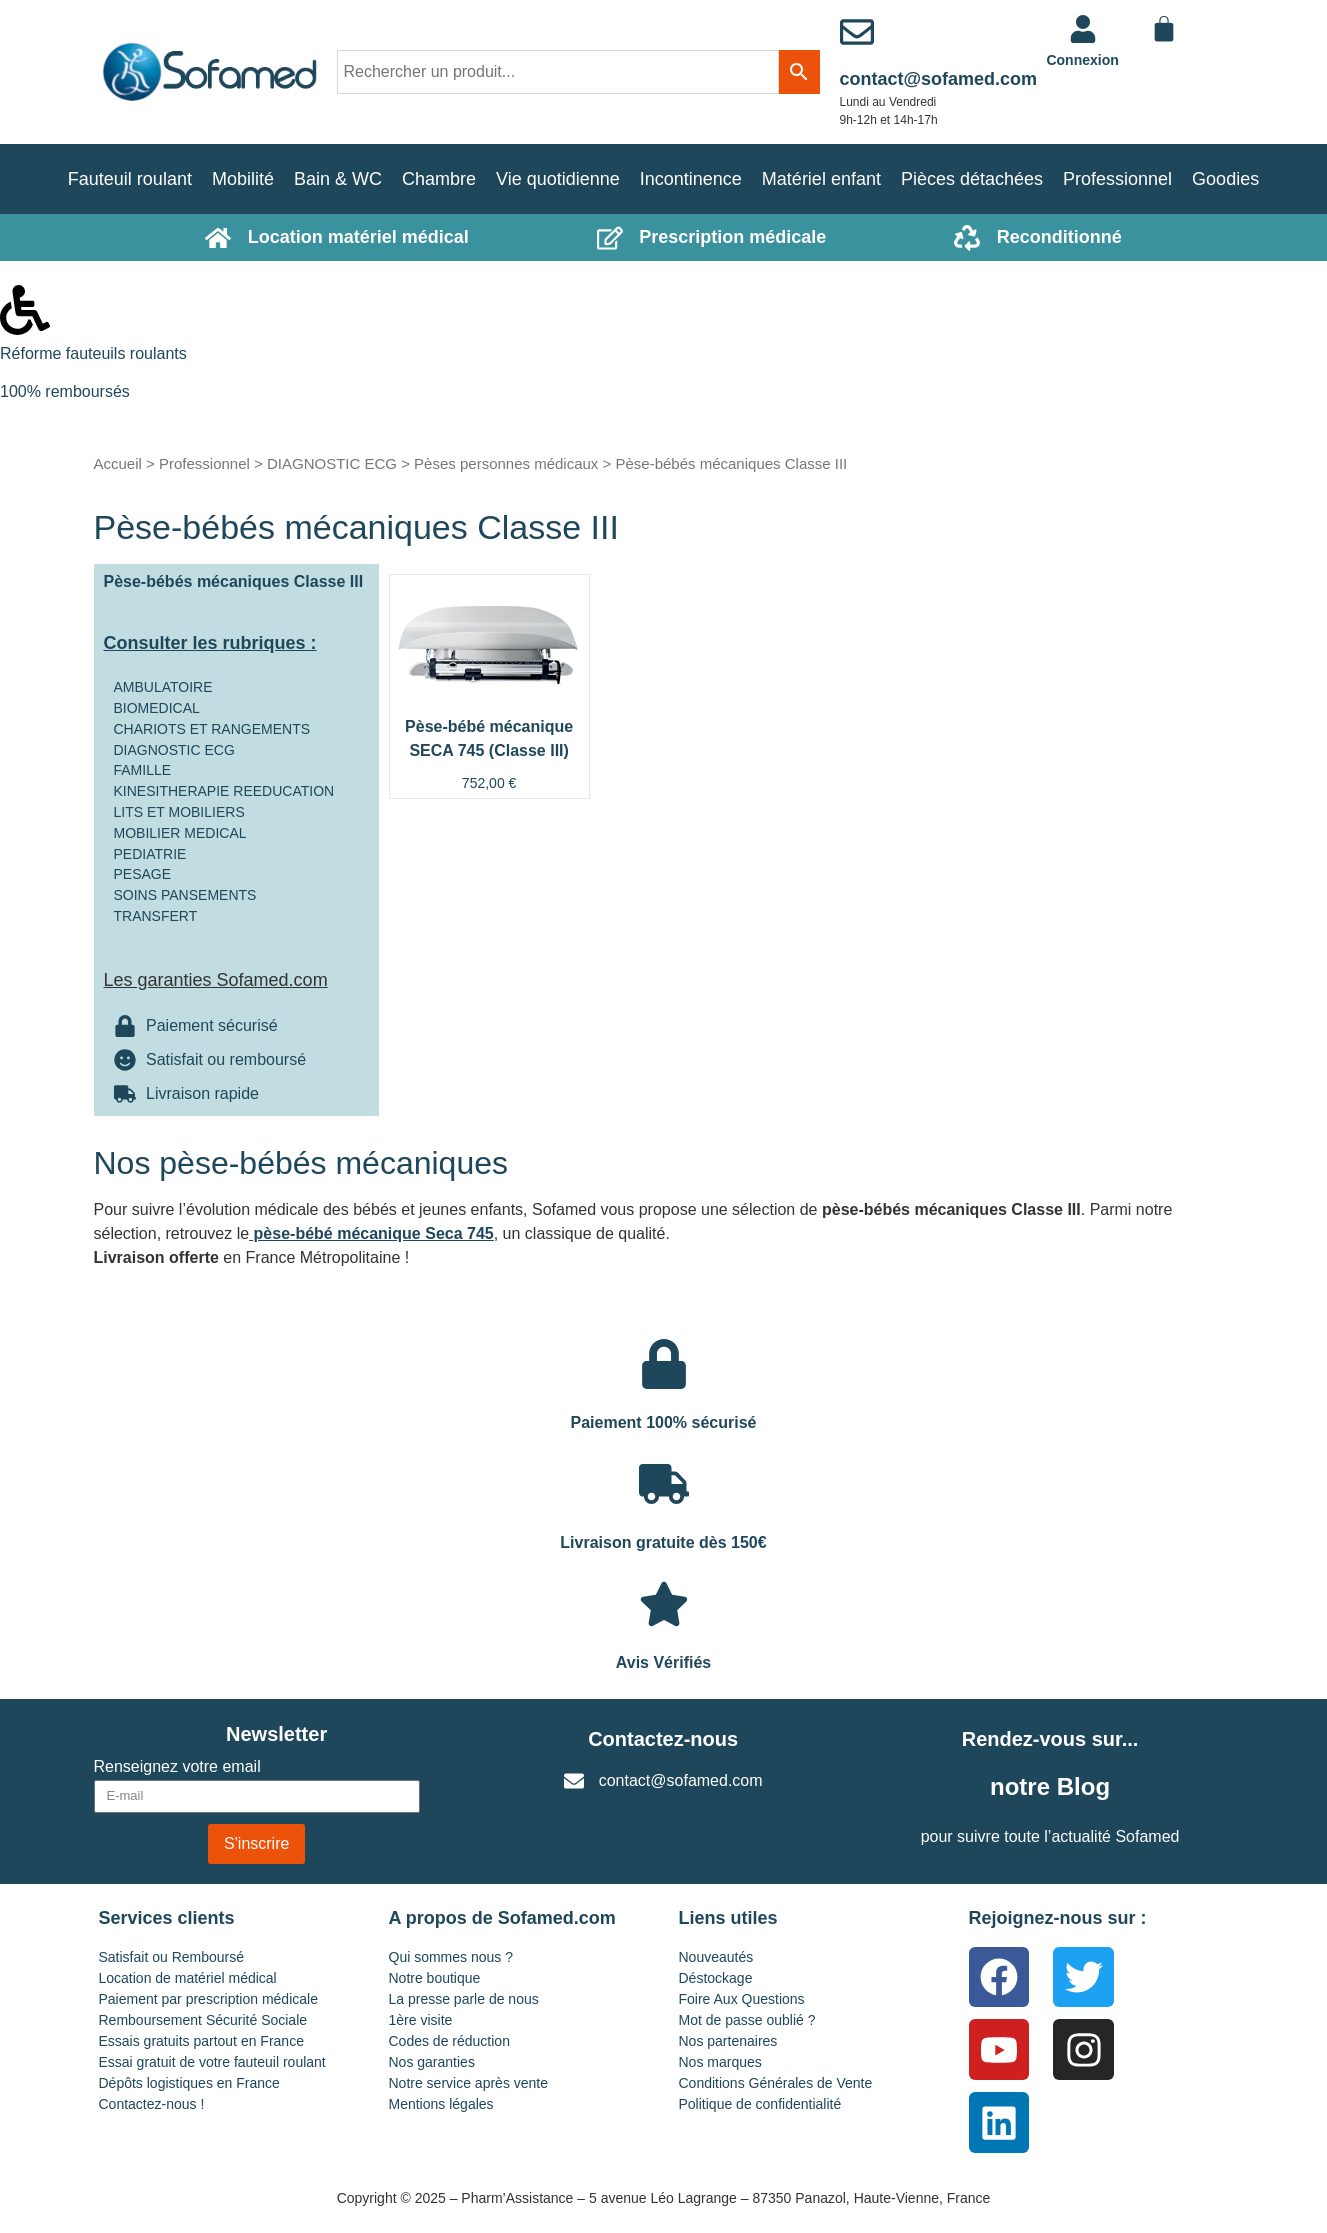 This screenshot has height=2233, width=1327. What do you see at coordinates (179, 812) in the screenshot?
I see `LITS ET MOBILIERS` at bounding box center [179, 812].